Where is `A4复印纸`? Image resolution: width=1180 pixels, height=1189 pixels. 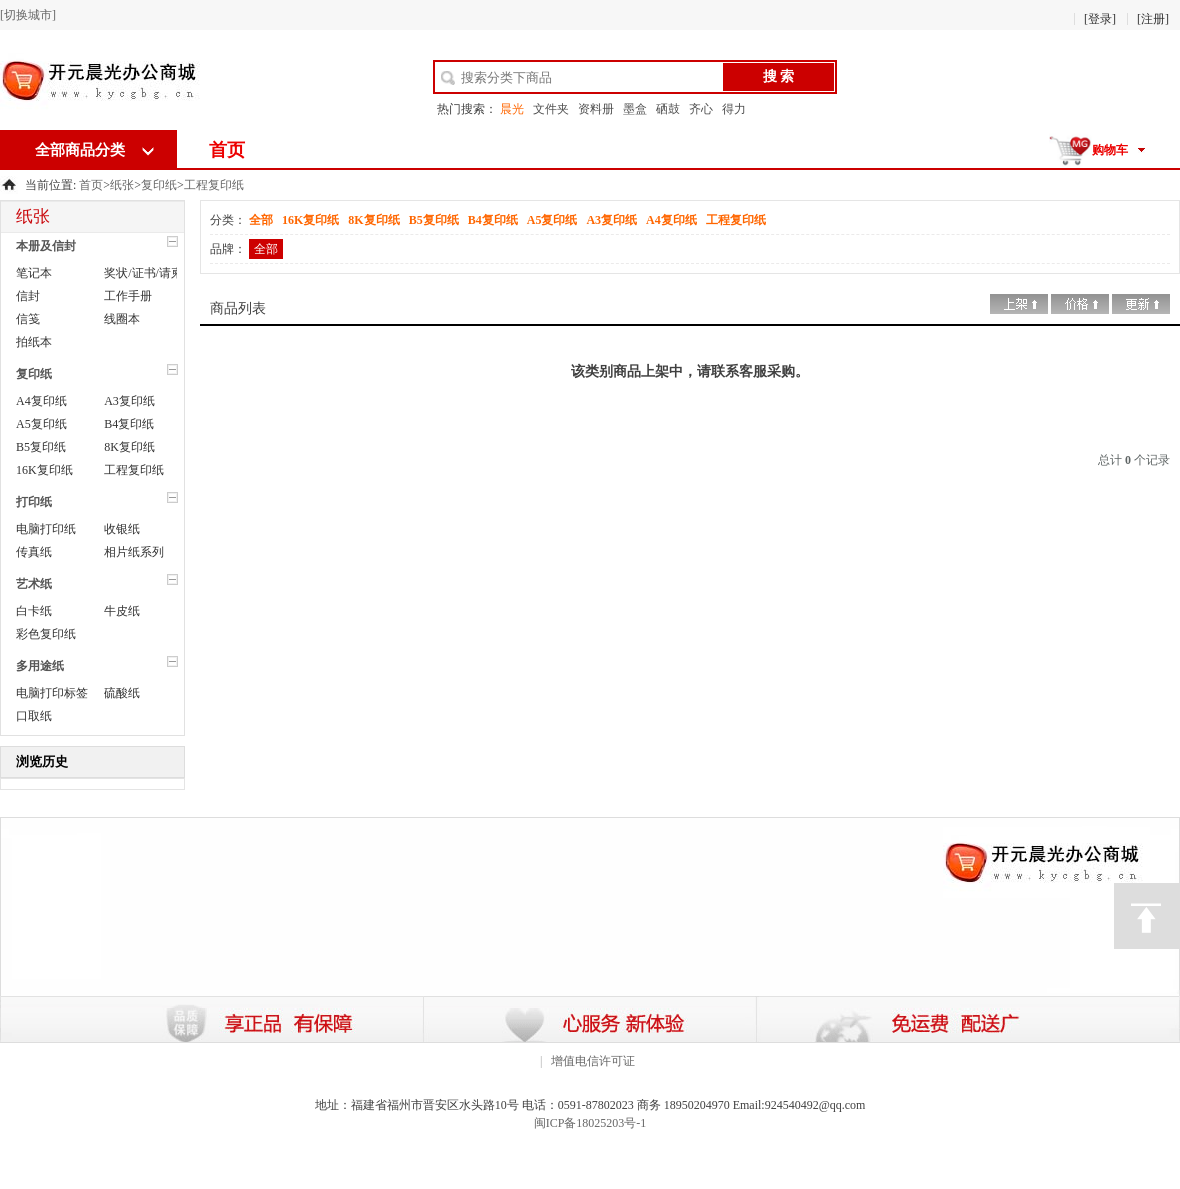 A4复印纸 is located at coordinates (41, 401).